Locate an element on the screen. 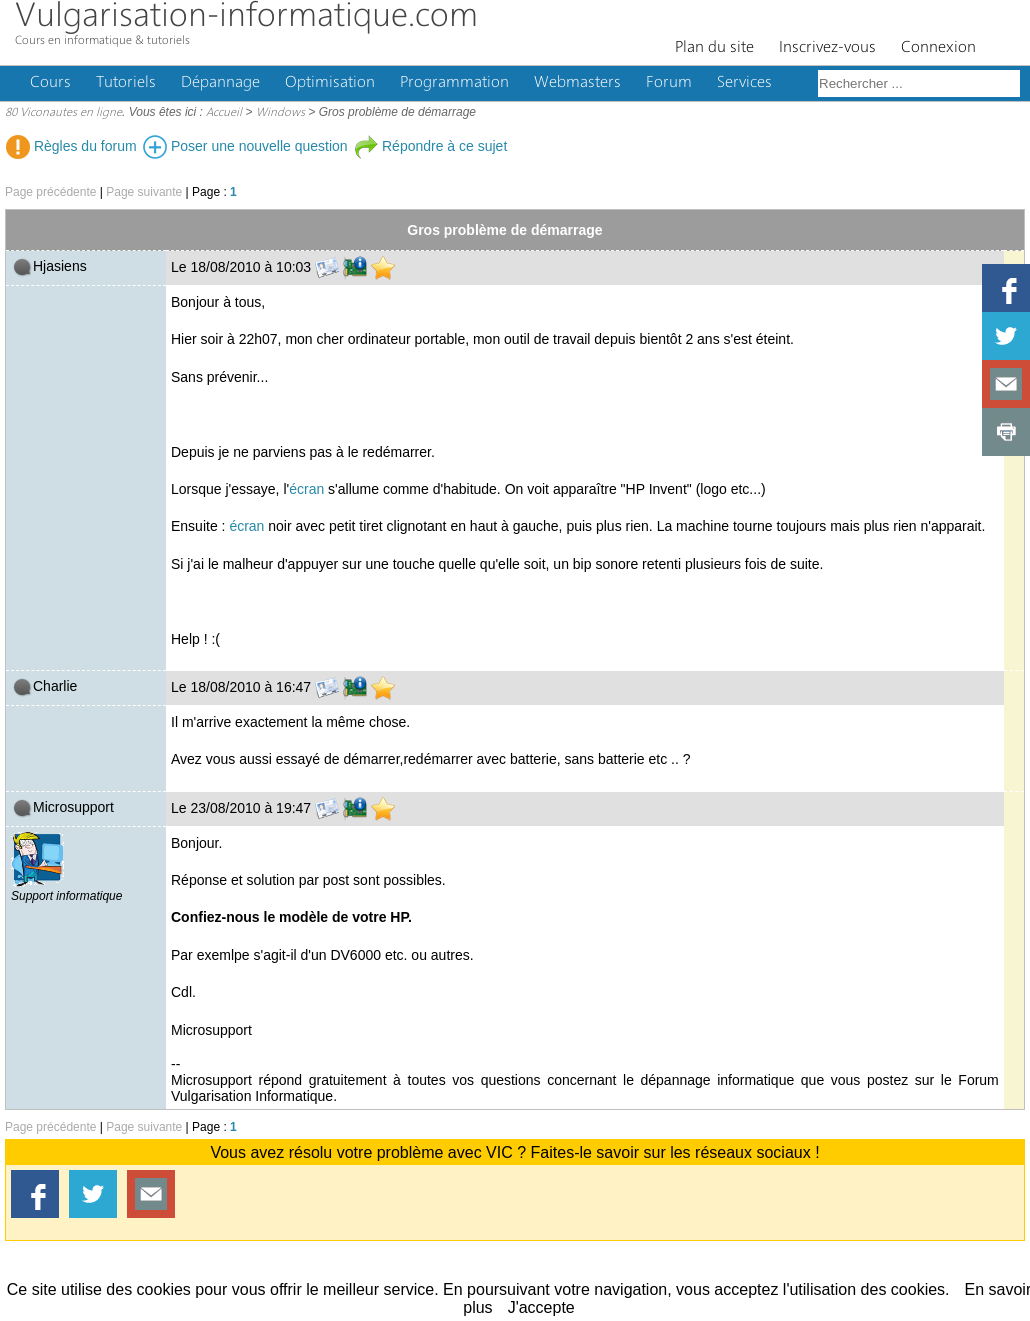  Windows is located at coordinates (280, 113).